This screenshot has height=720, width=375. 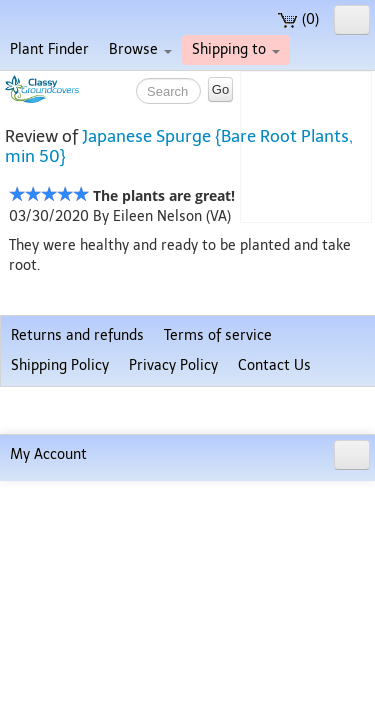 I want to click on (0), so click(x=298, y=19).